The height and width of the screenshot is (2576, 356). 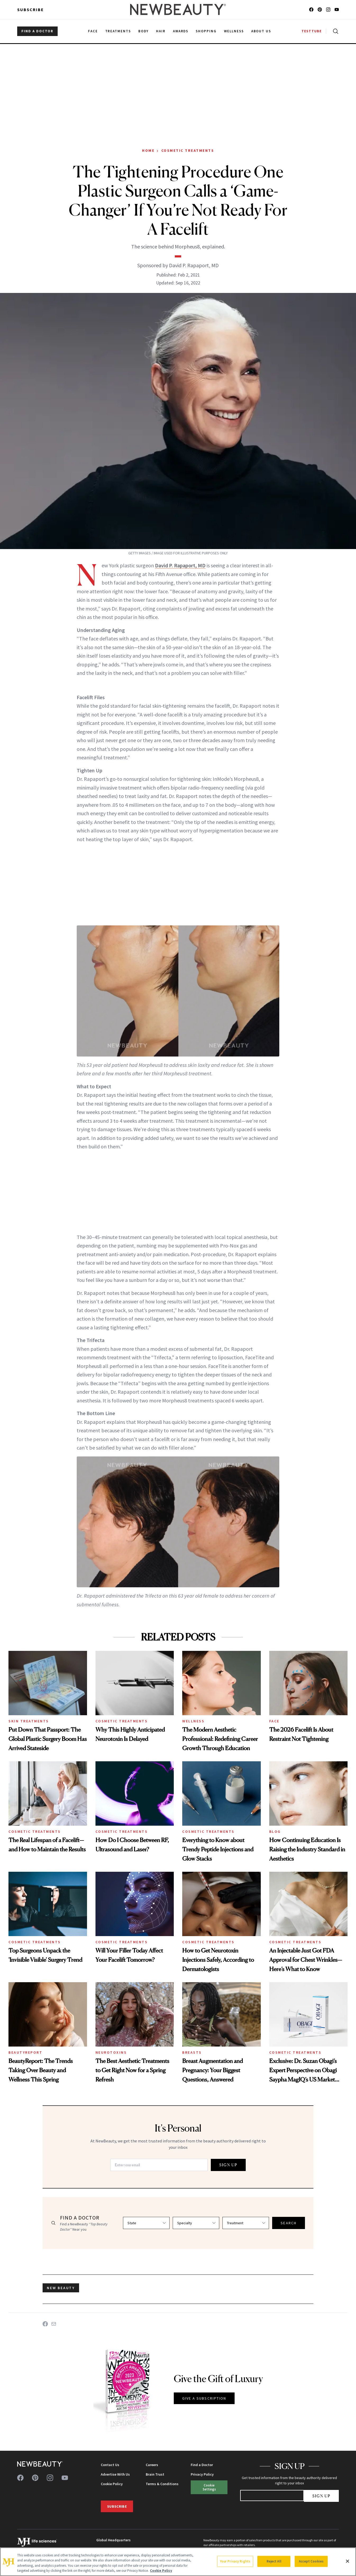 What do you see at coordinates (347, 2561) in the screenshot?
I see `[Close]` at bounding box center [347, 2561].